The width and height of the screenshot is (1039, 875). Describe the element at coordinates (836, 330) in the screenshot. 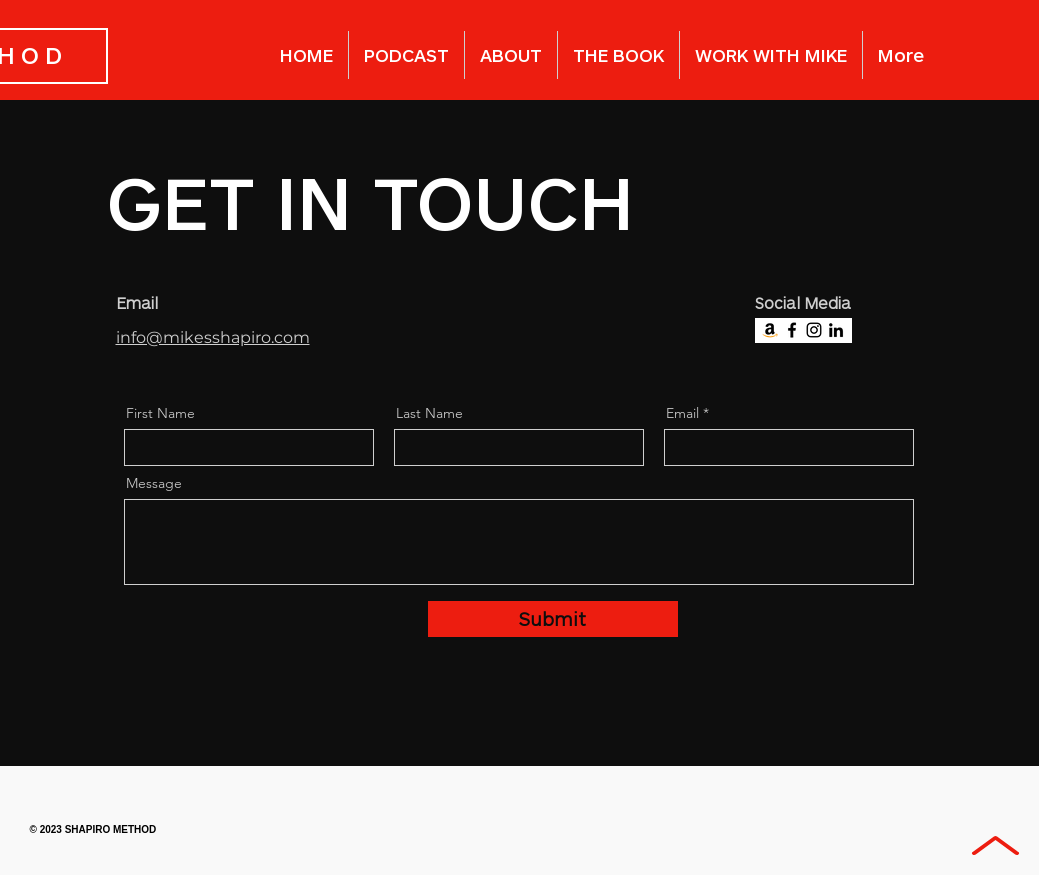

I see `[LinkedIn]` at that location.